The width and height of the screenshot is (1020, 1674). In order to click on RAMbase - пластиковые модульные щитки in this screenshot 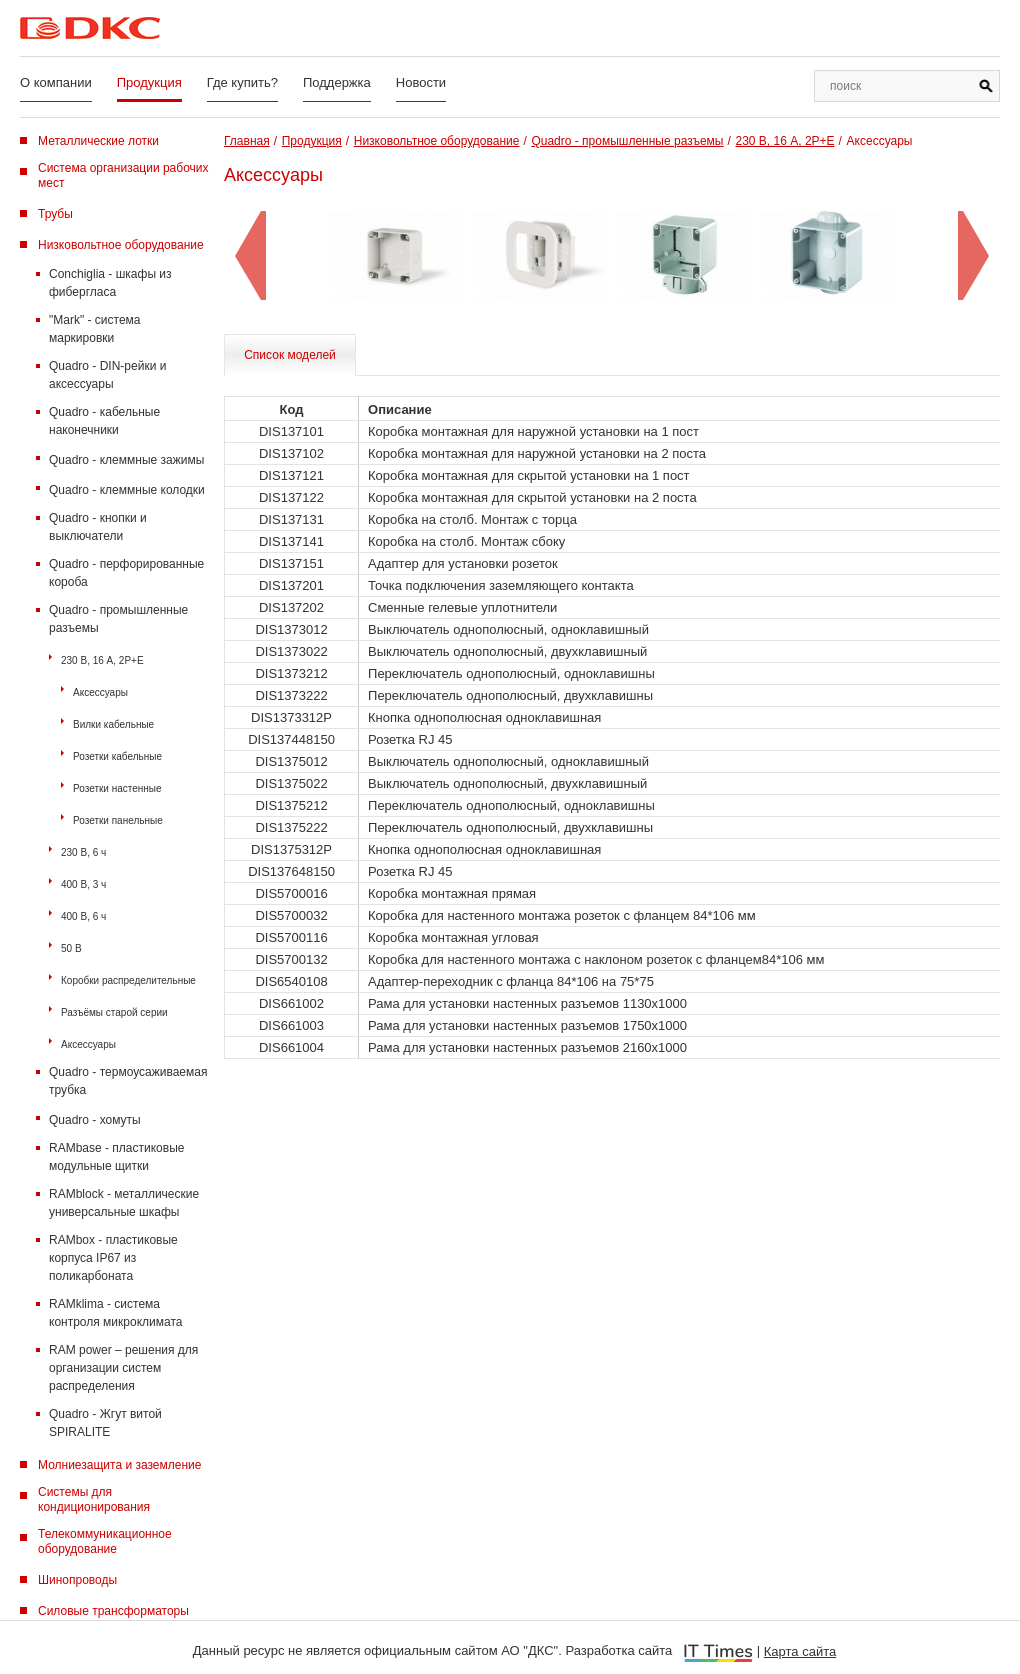, I will do `click(116, 1157)`.